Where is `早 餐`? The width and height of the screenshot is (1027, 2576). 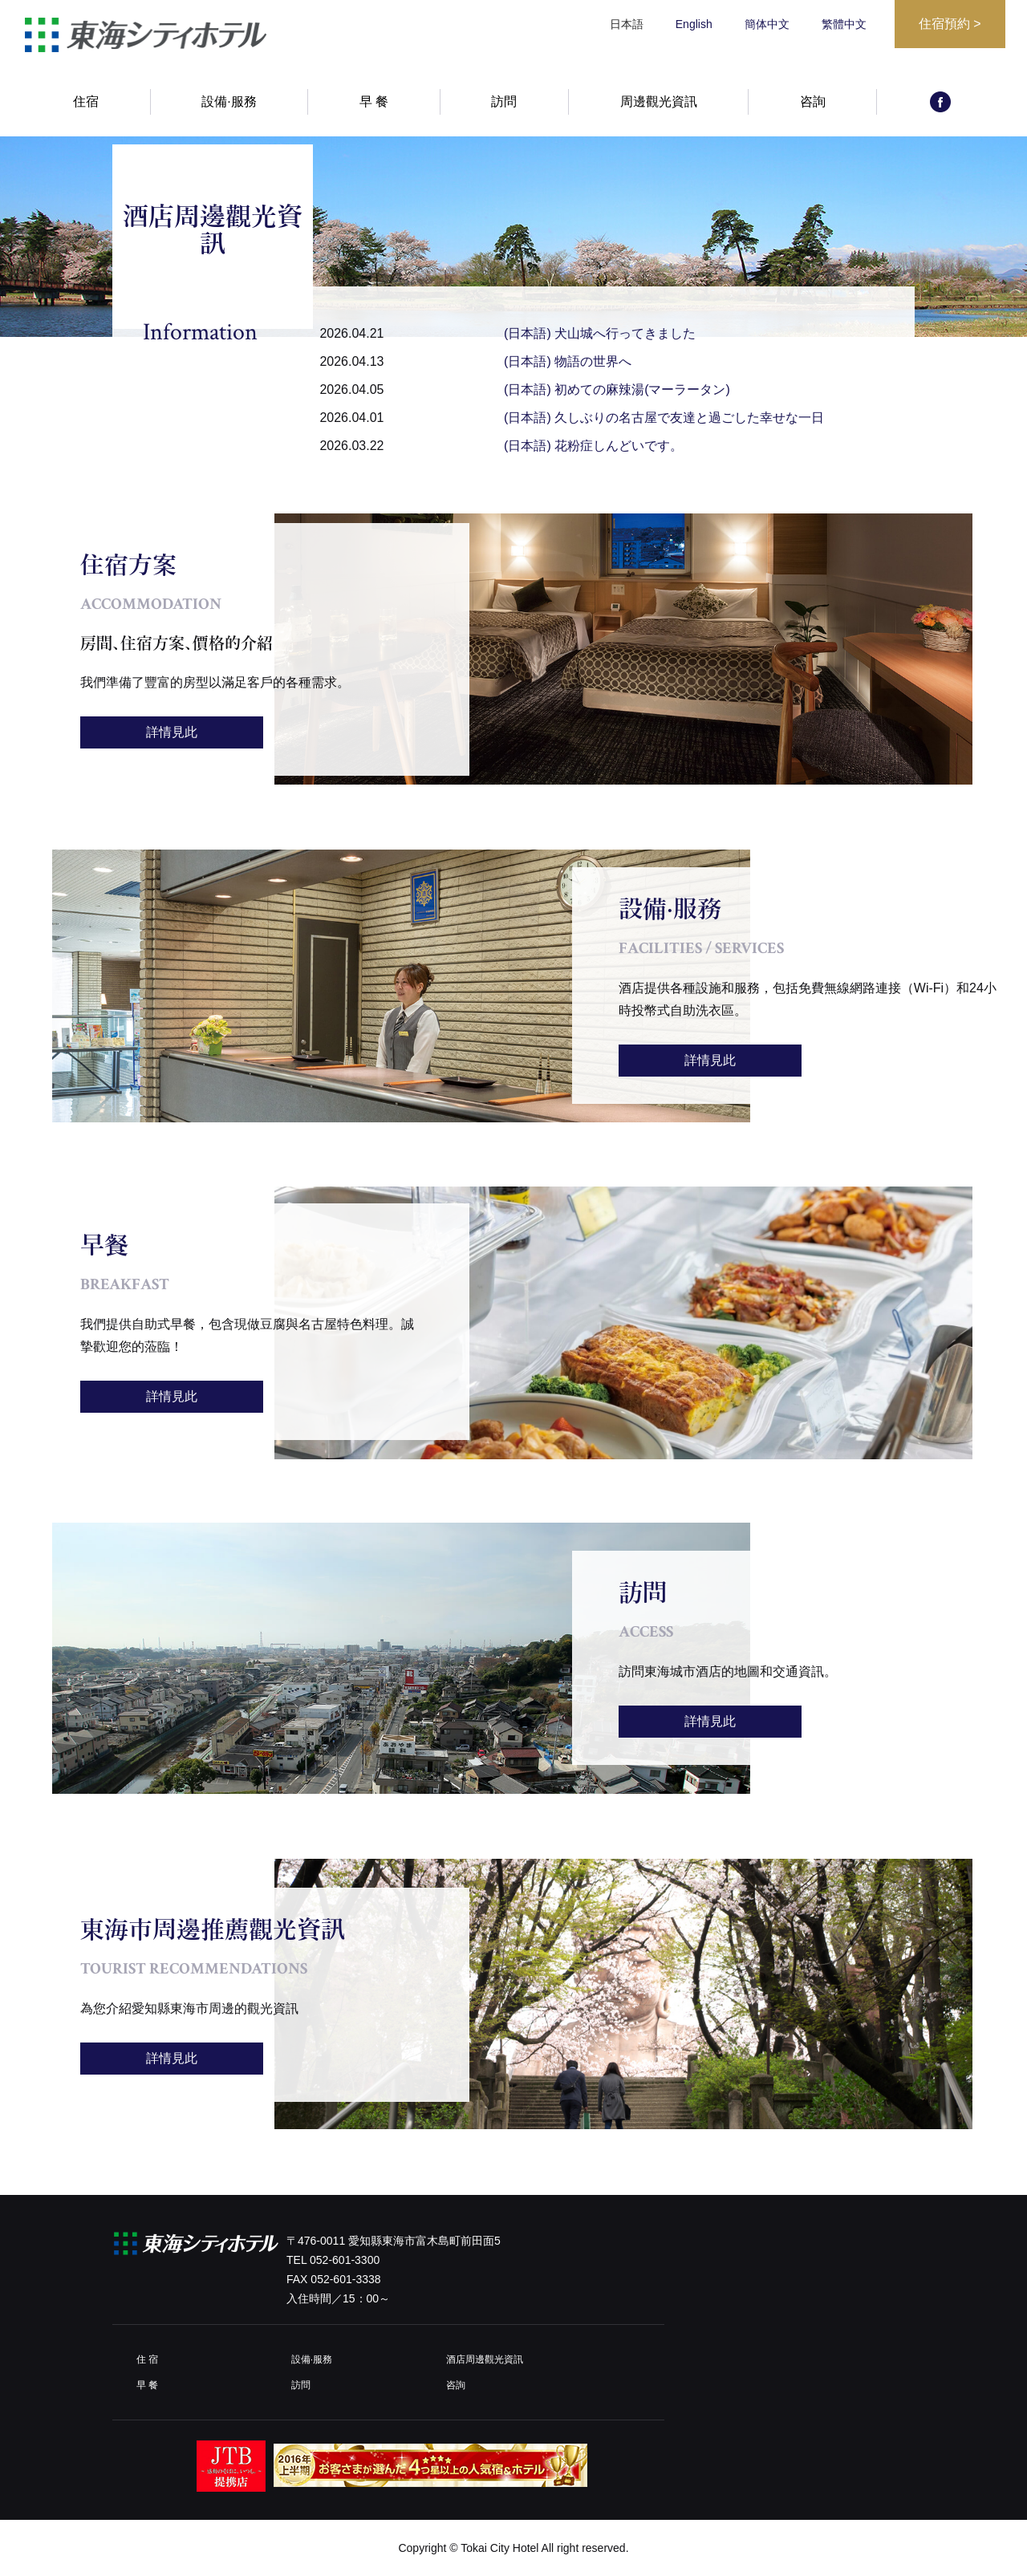
早 餐 is located at coordinates (373, 102).